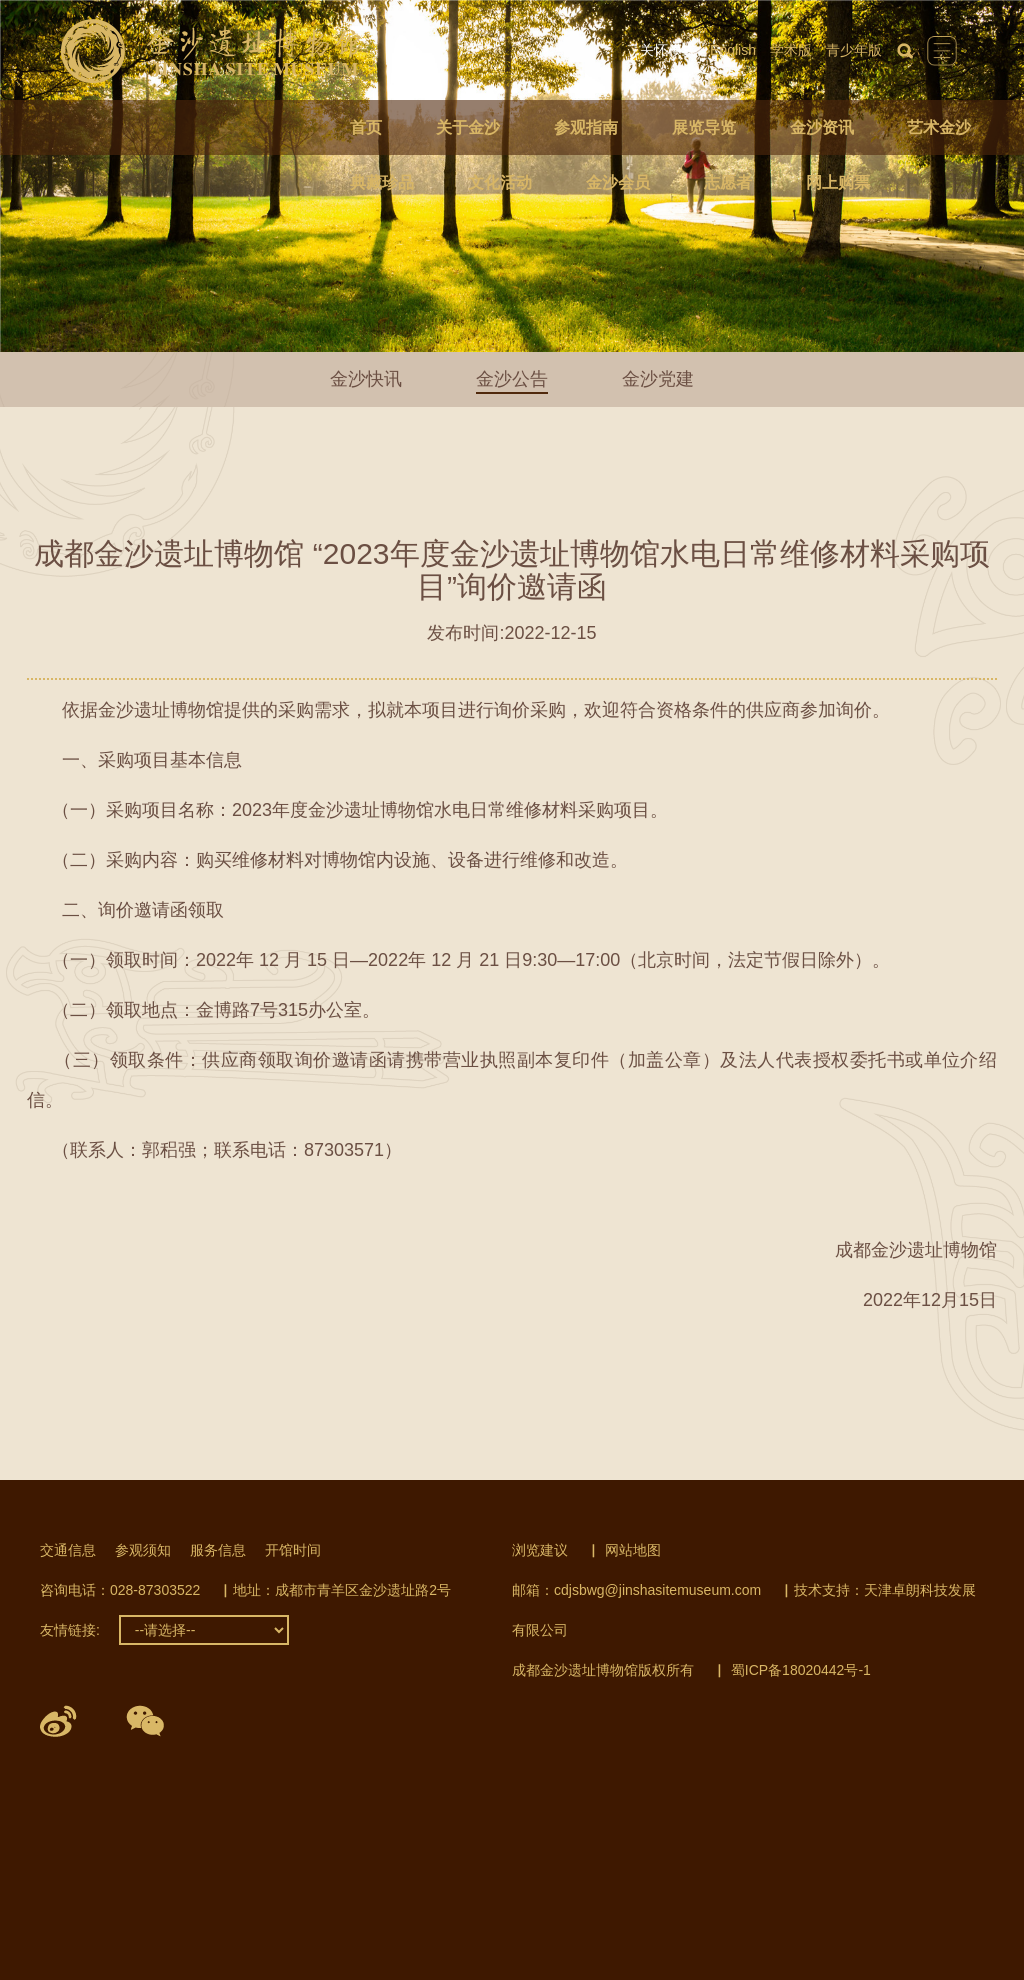  Describe the element at coordinates (801, 1670) in the screenshot. I see `蜀ICP备18020442号-1` at that location.